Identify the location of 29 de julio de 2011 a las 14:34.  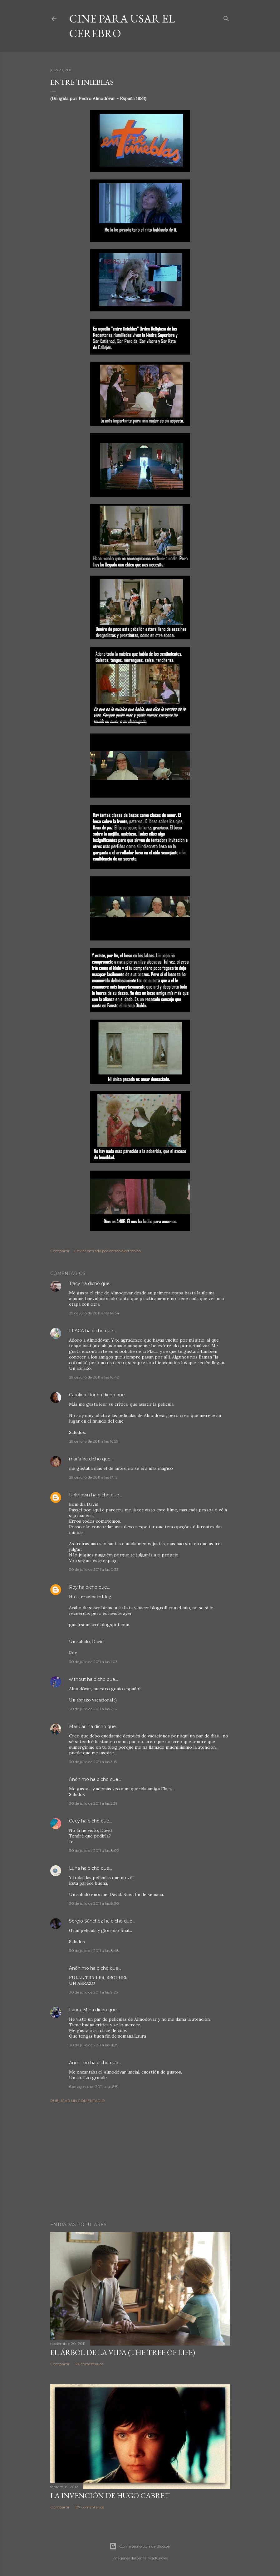
(94, 1313).